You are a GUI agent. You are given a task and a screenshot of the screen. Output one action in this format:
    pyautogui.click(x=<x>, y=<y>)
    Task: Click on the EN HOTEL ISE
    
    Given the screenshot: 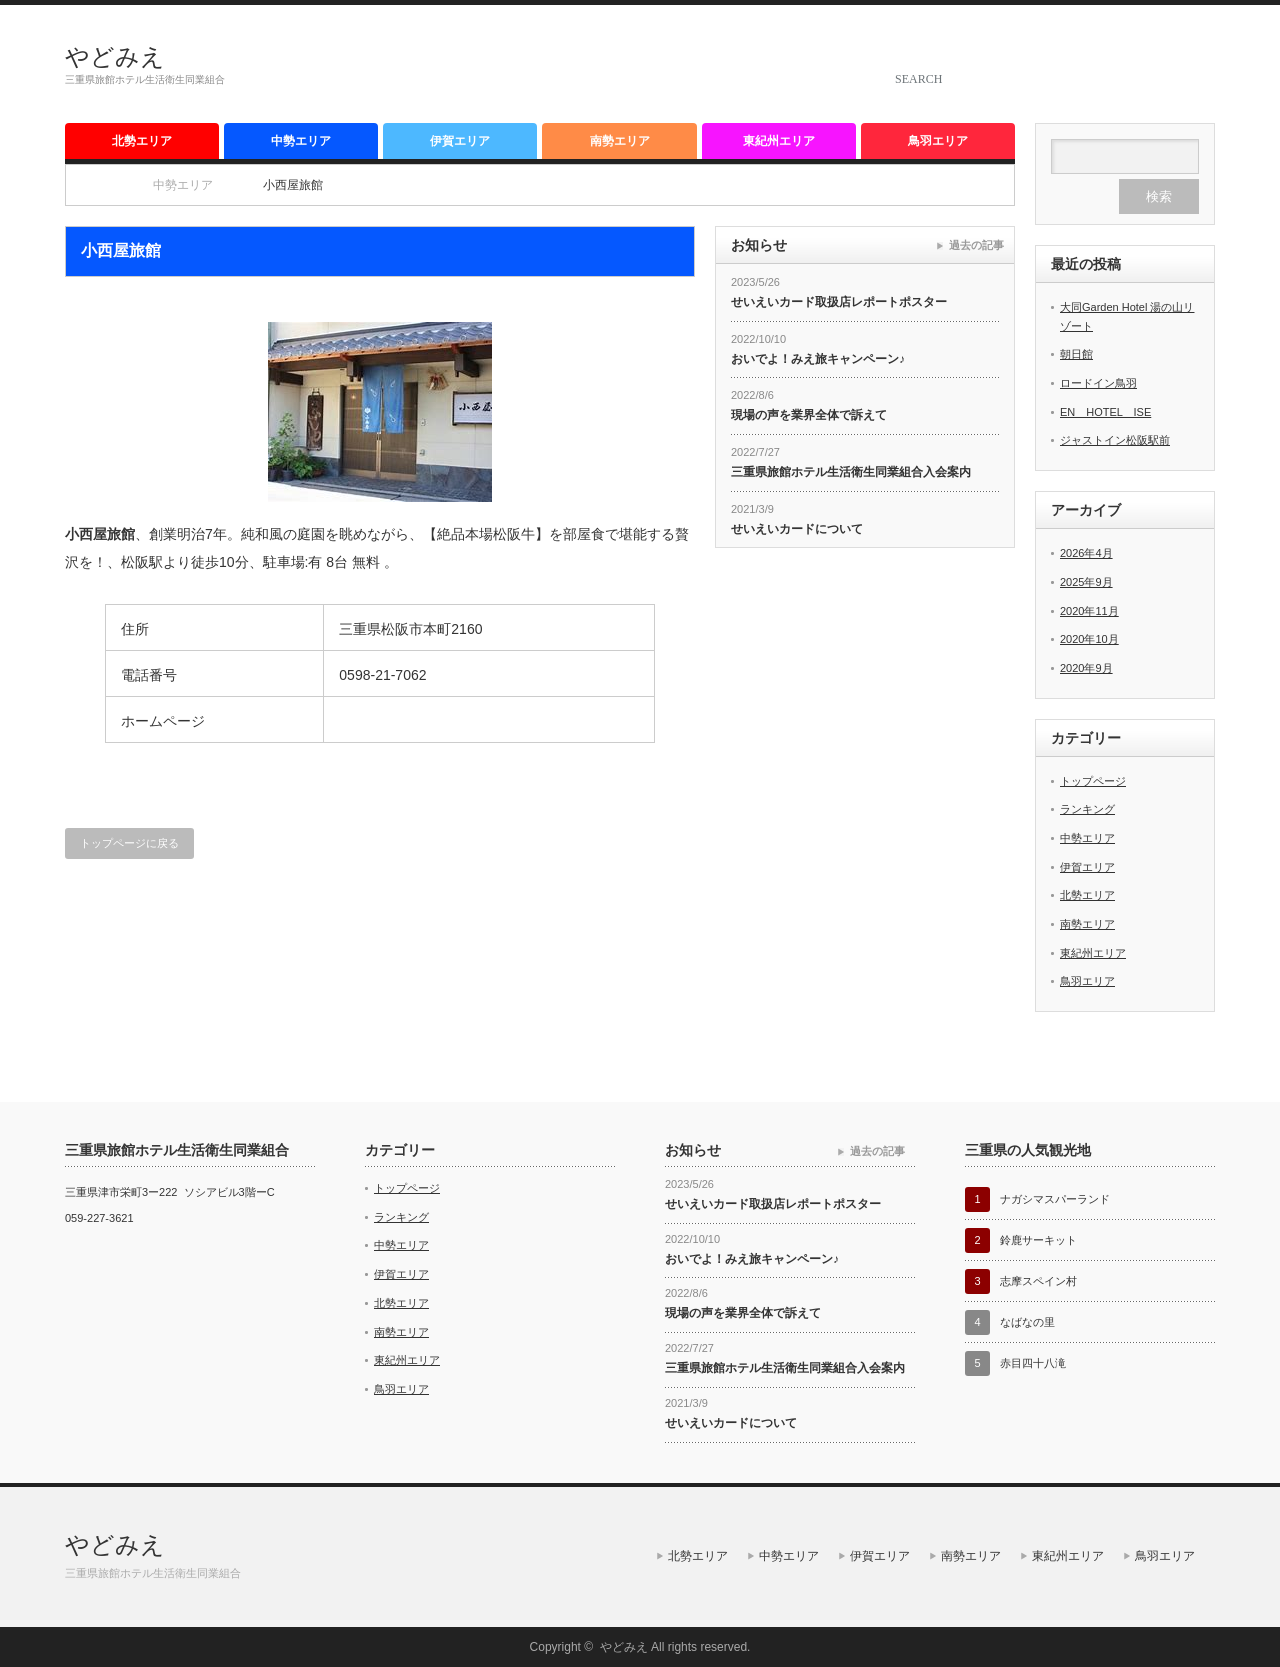 What is the action you would take?
    pyautogui.click(x=1105, y=412)
    